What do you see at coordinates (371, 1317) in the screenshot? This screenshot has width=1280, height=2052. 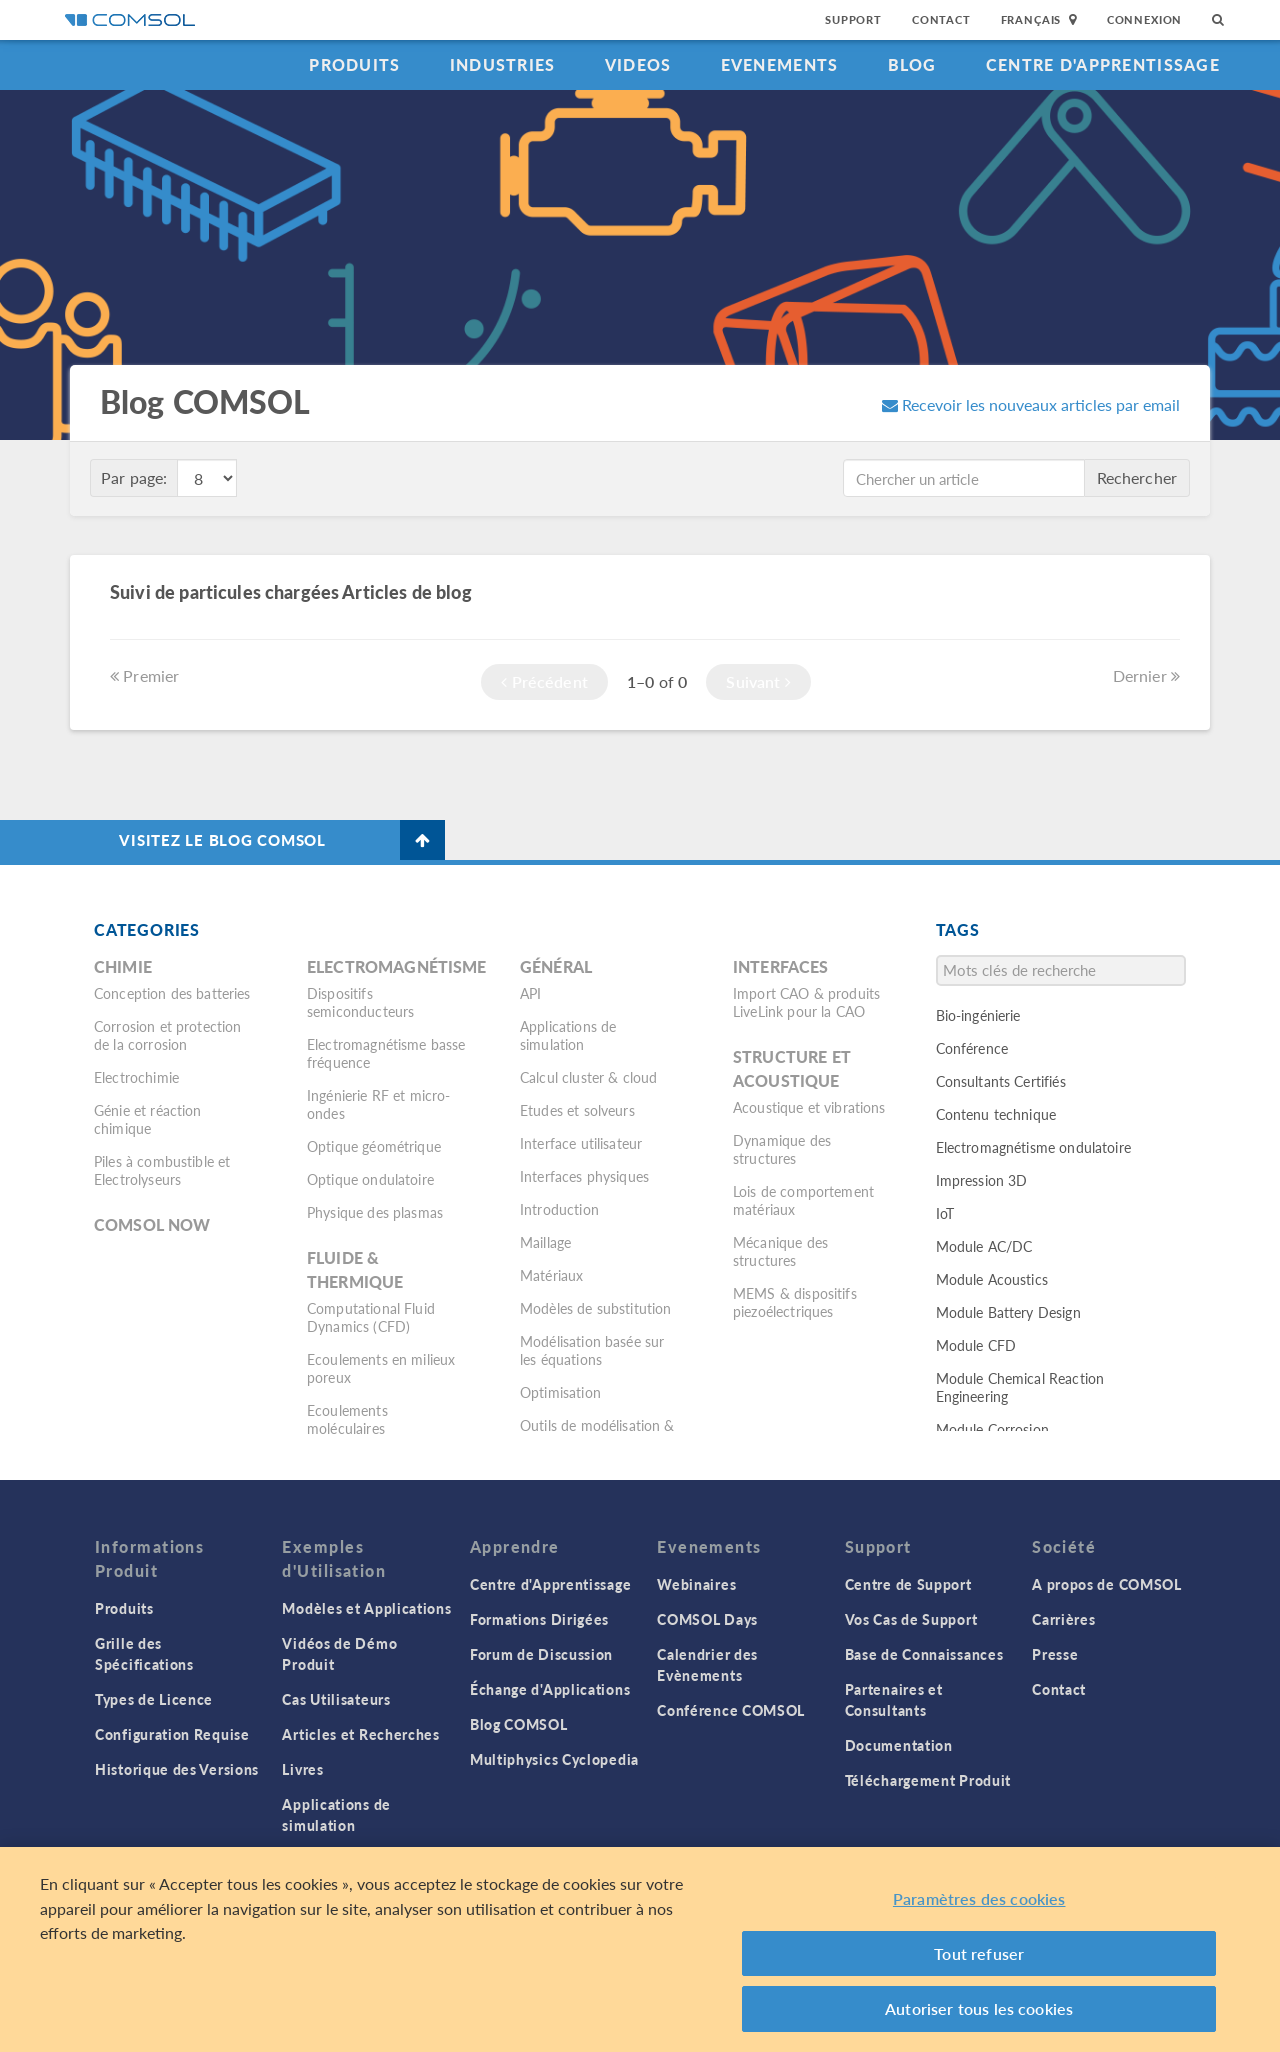 I see `Computational Fluid Dynamics (CFD)` at bounding box center [371, 1317].